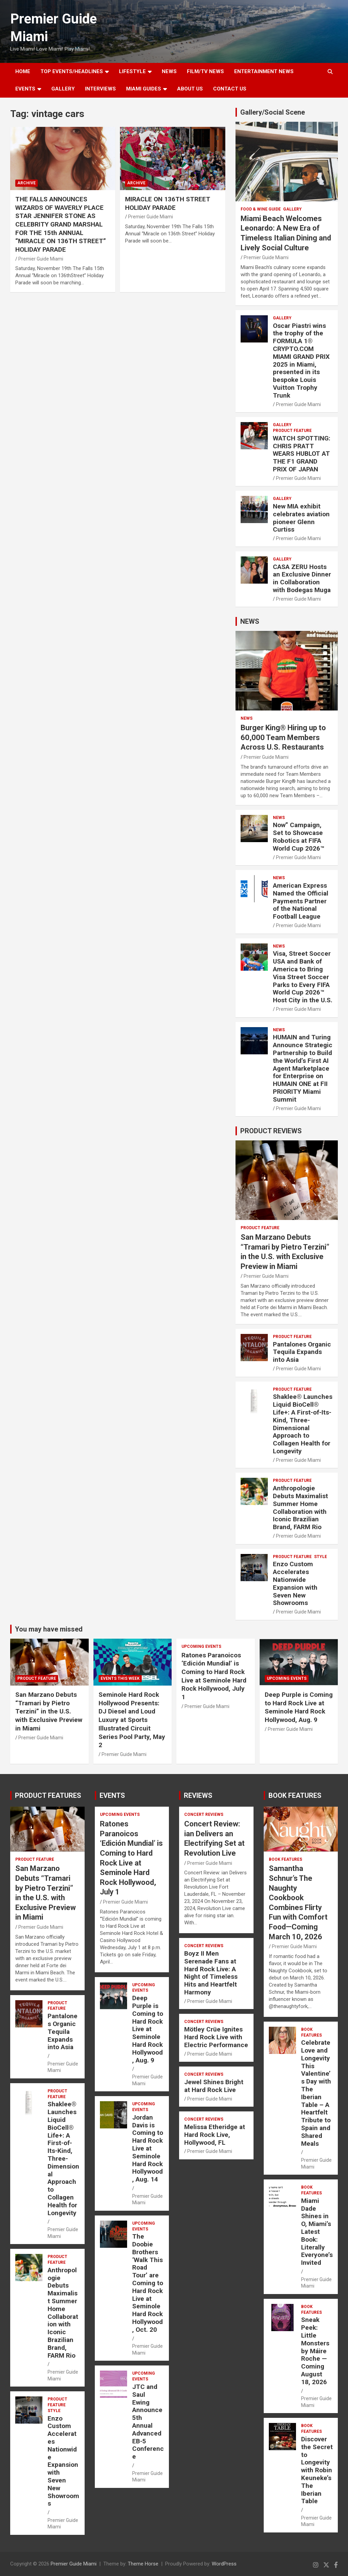 Image resolution: width=348 pixels, height=2576 pixels. I want to click on Now” Campaign, Set to Showcase Robotics at FIFA World Cup 2026™, so click(298, 836).